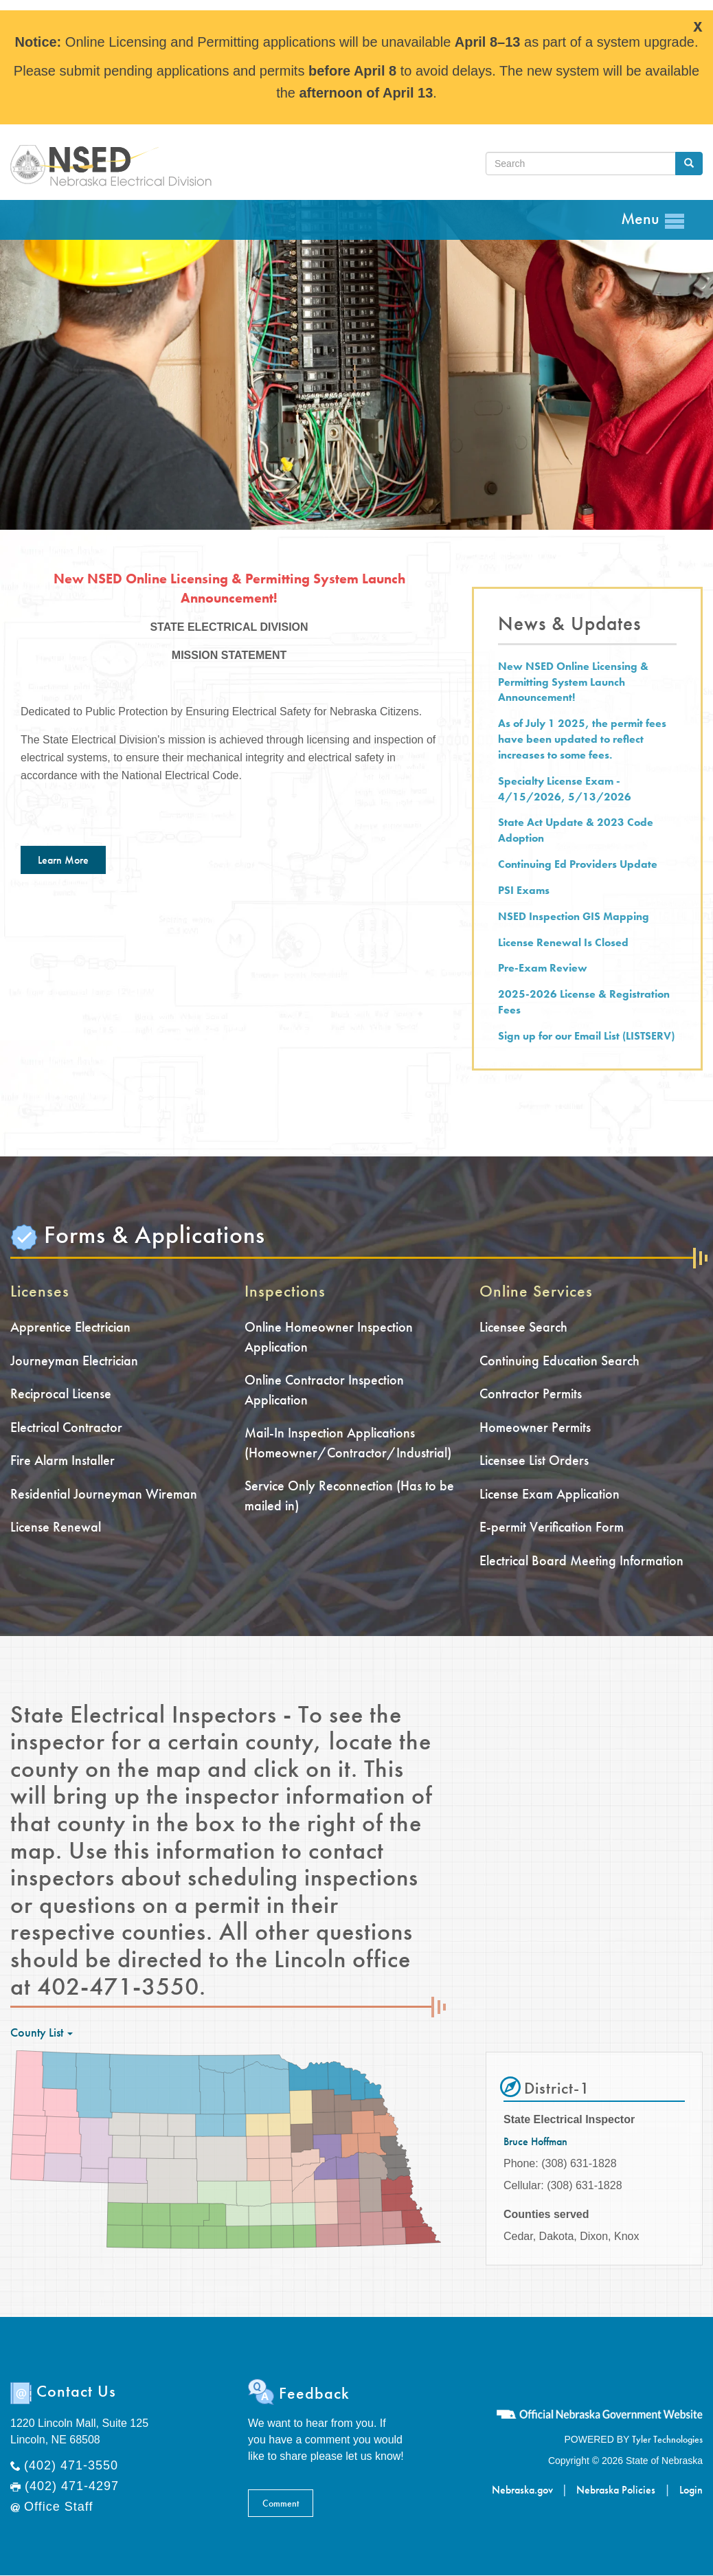 The width and height of the screenshot is (713, 2576). I want to click on Licensee Search, so click(523, 1327).